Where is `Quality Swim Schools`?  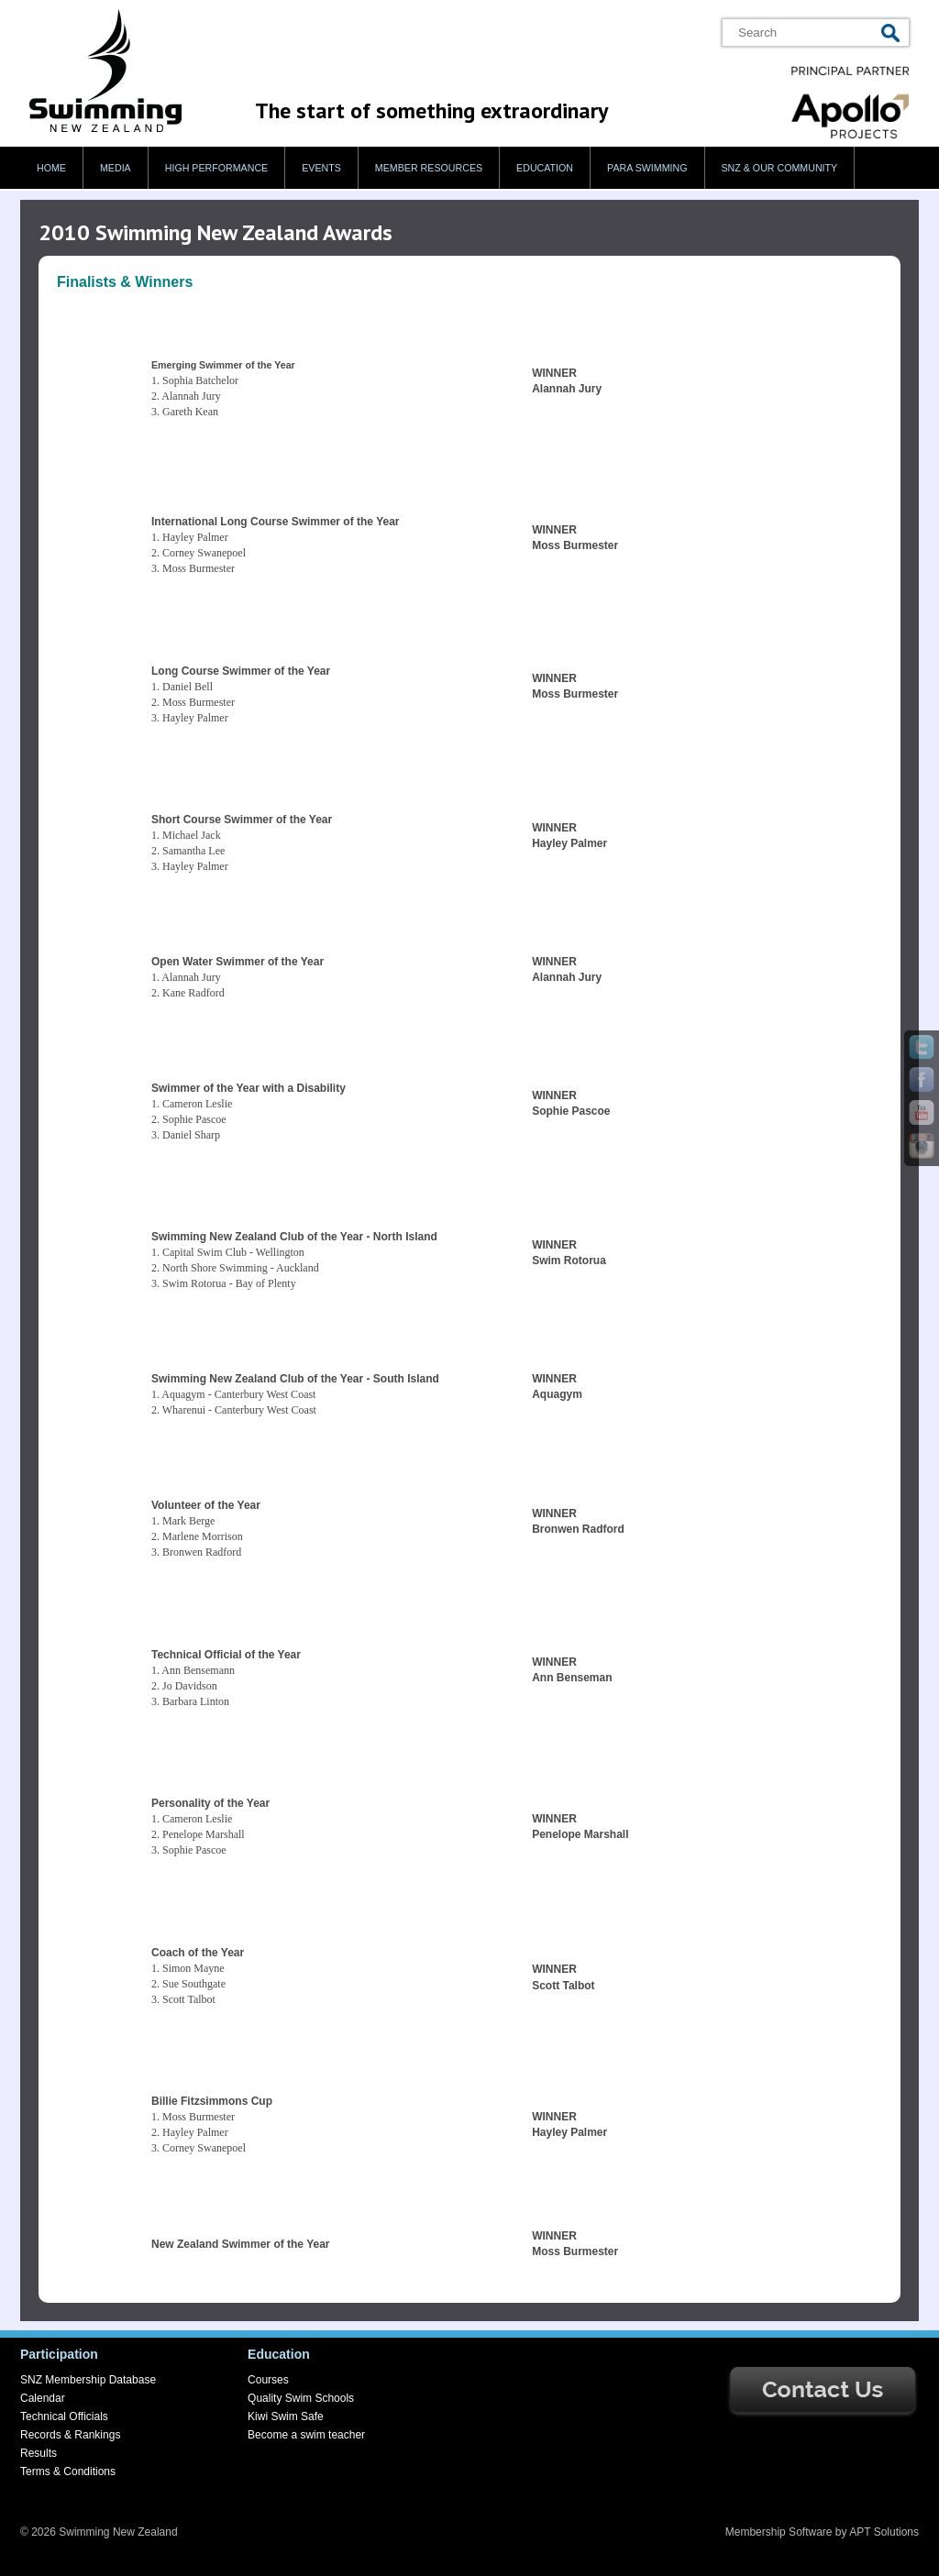 Quality Swim Schools is located at coordinates (301, 2398).